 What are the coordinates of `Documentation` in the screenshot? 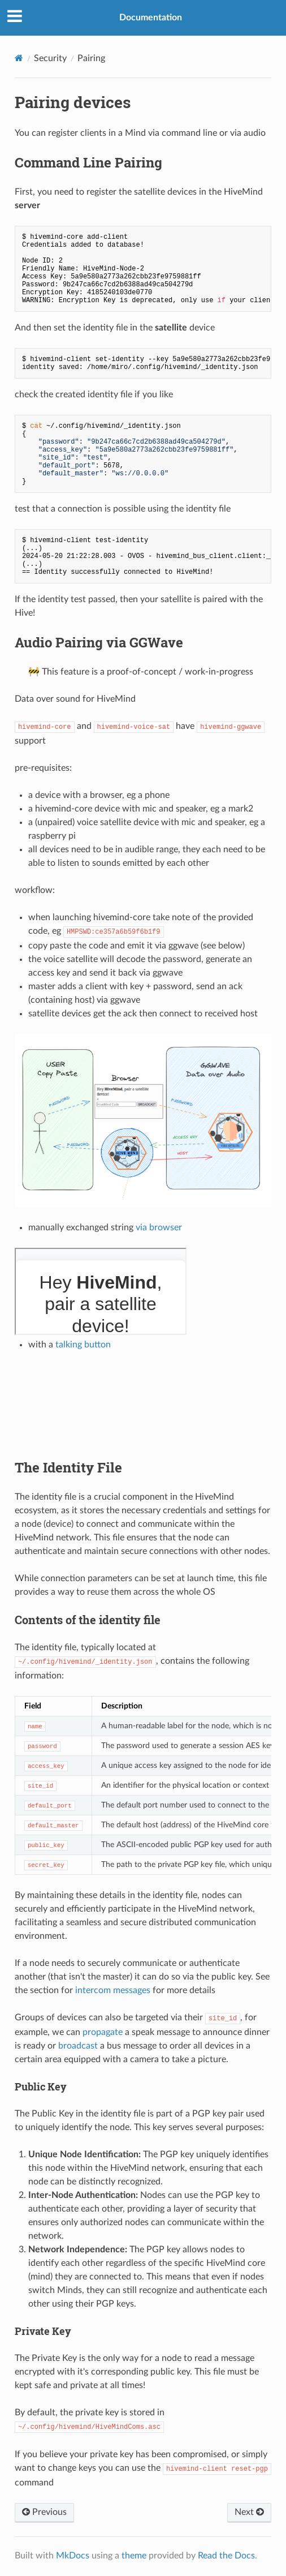 It's located at (150, 17).